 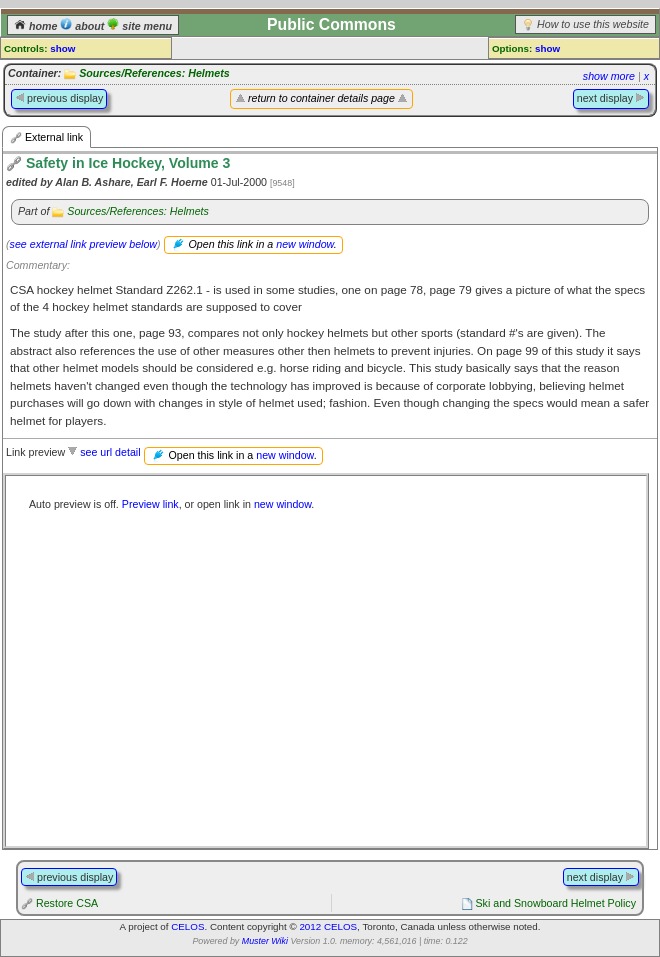 I want to click on Ski and Snowboard Helmet Policy, so click(x=555, y=903).